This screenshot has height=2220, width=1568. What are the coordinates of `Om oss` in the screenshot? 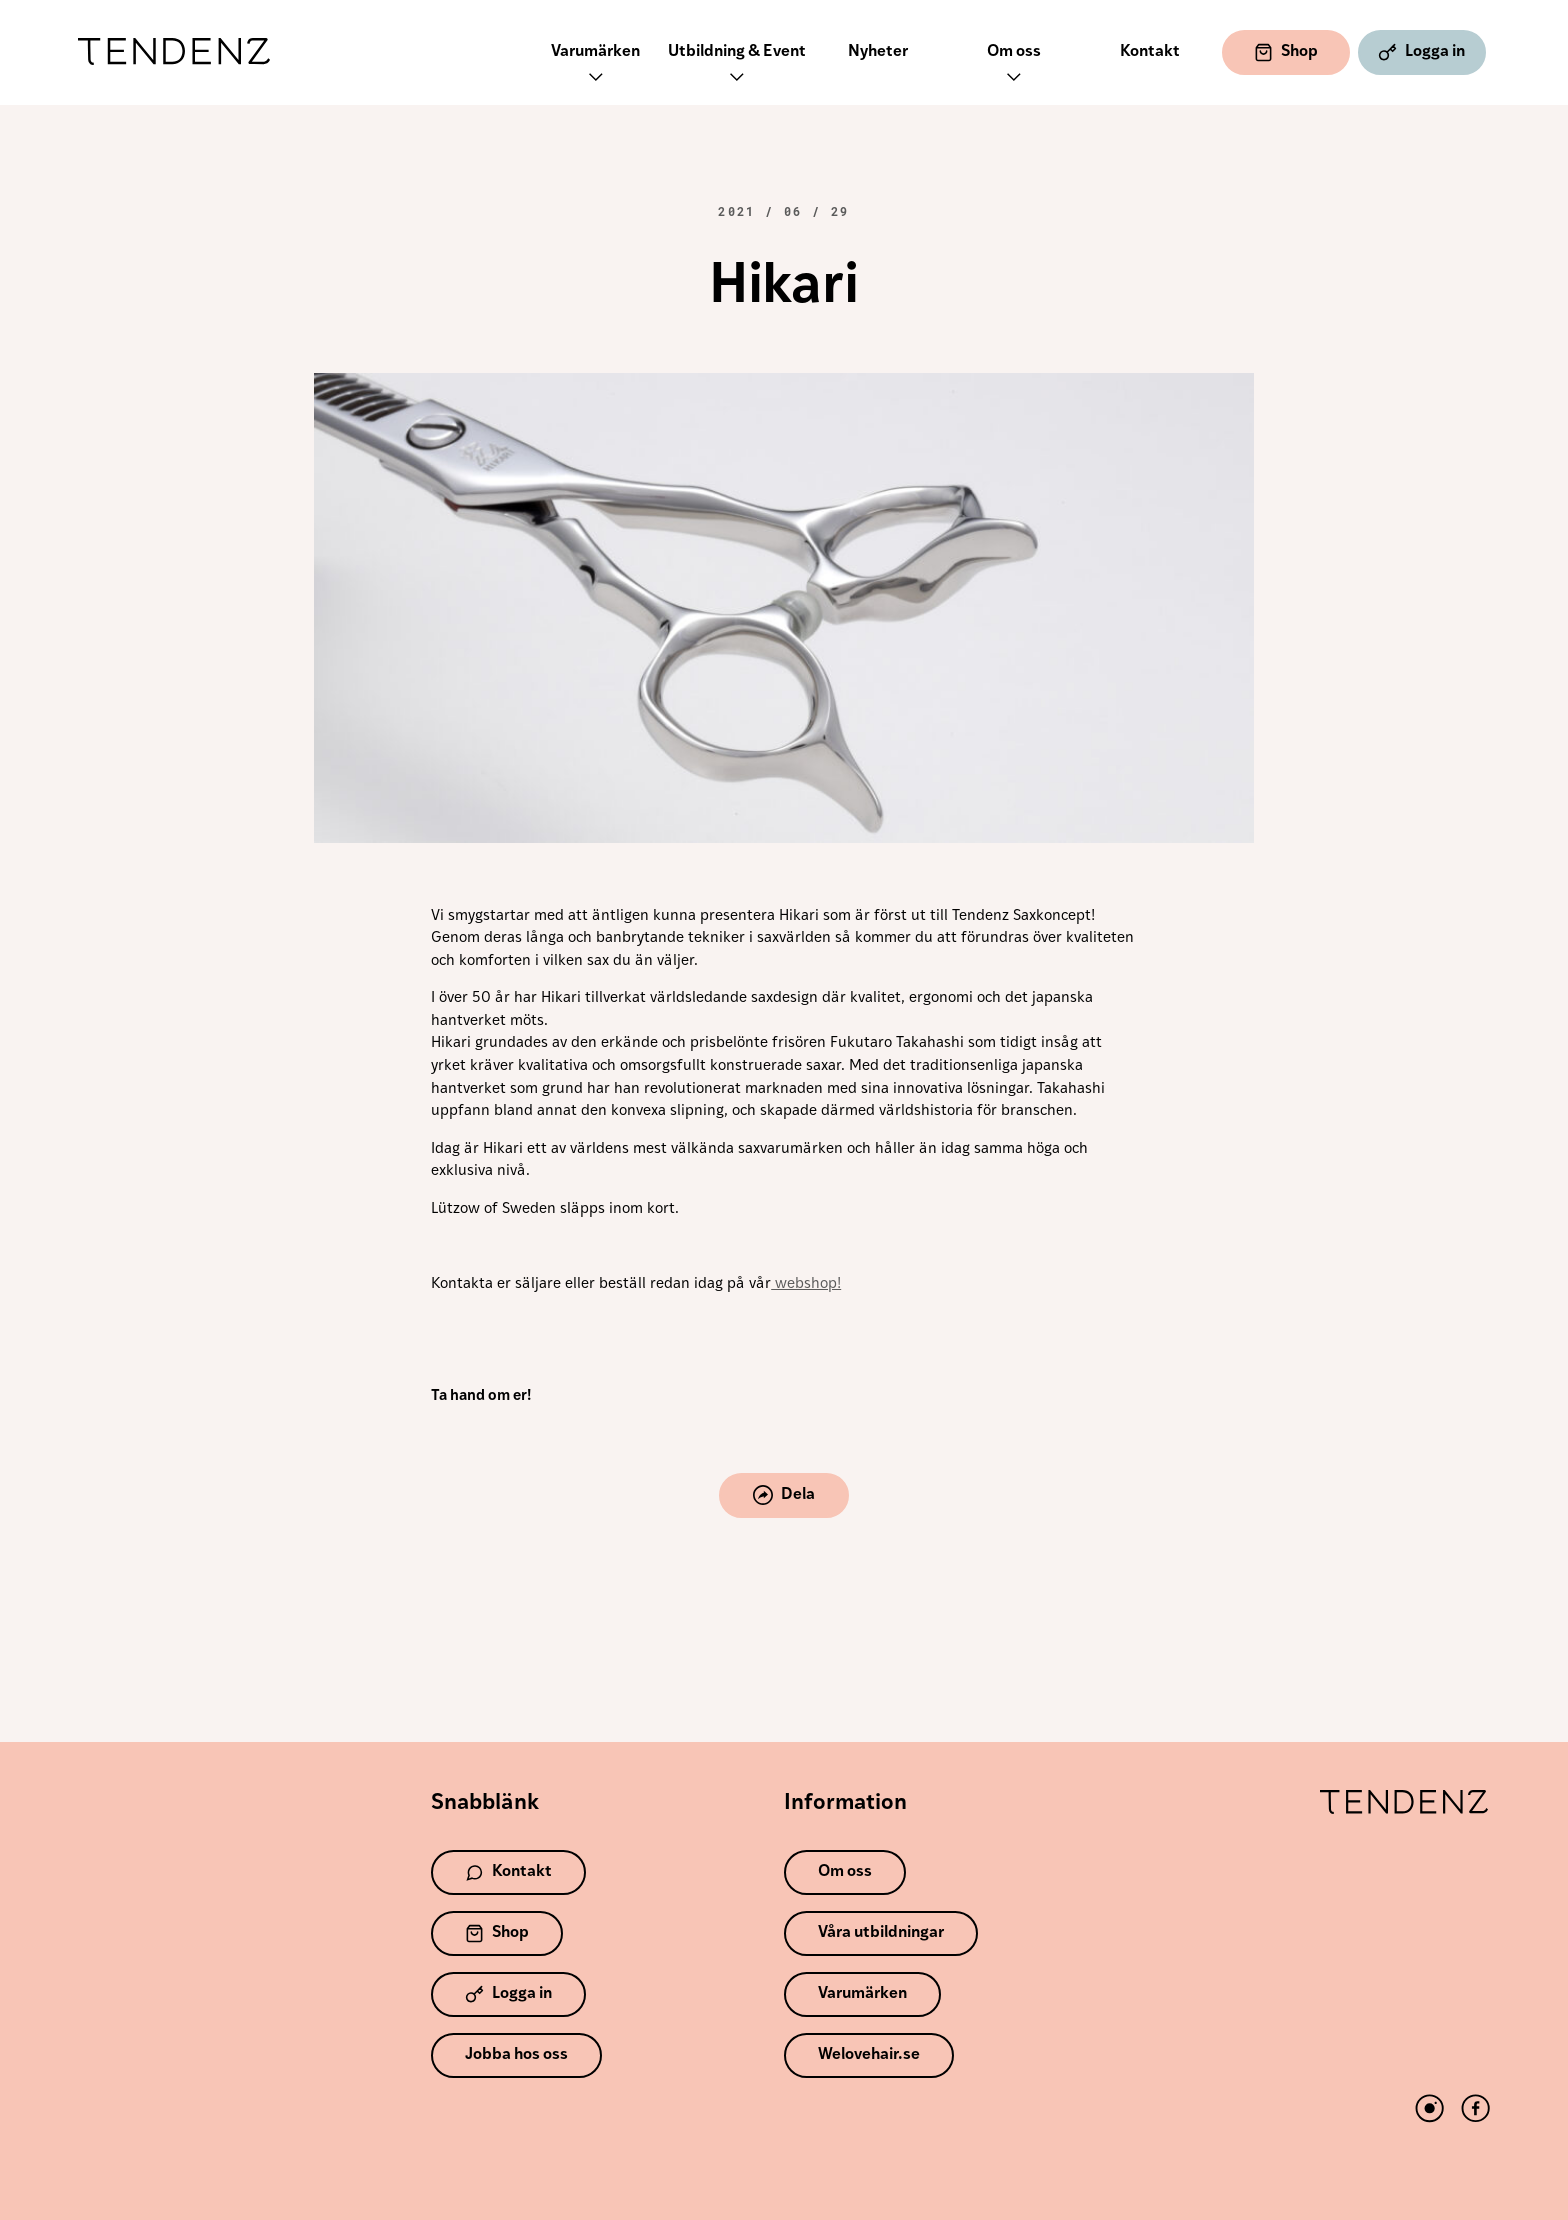 It's located at (1014, 66).